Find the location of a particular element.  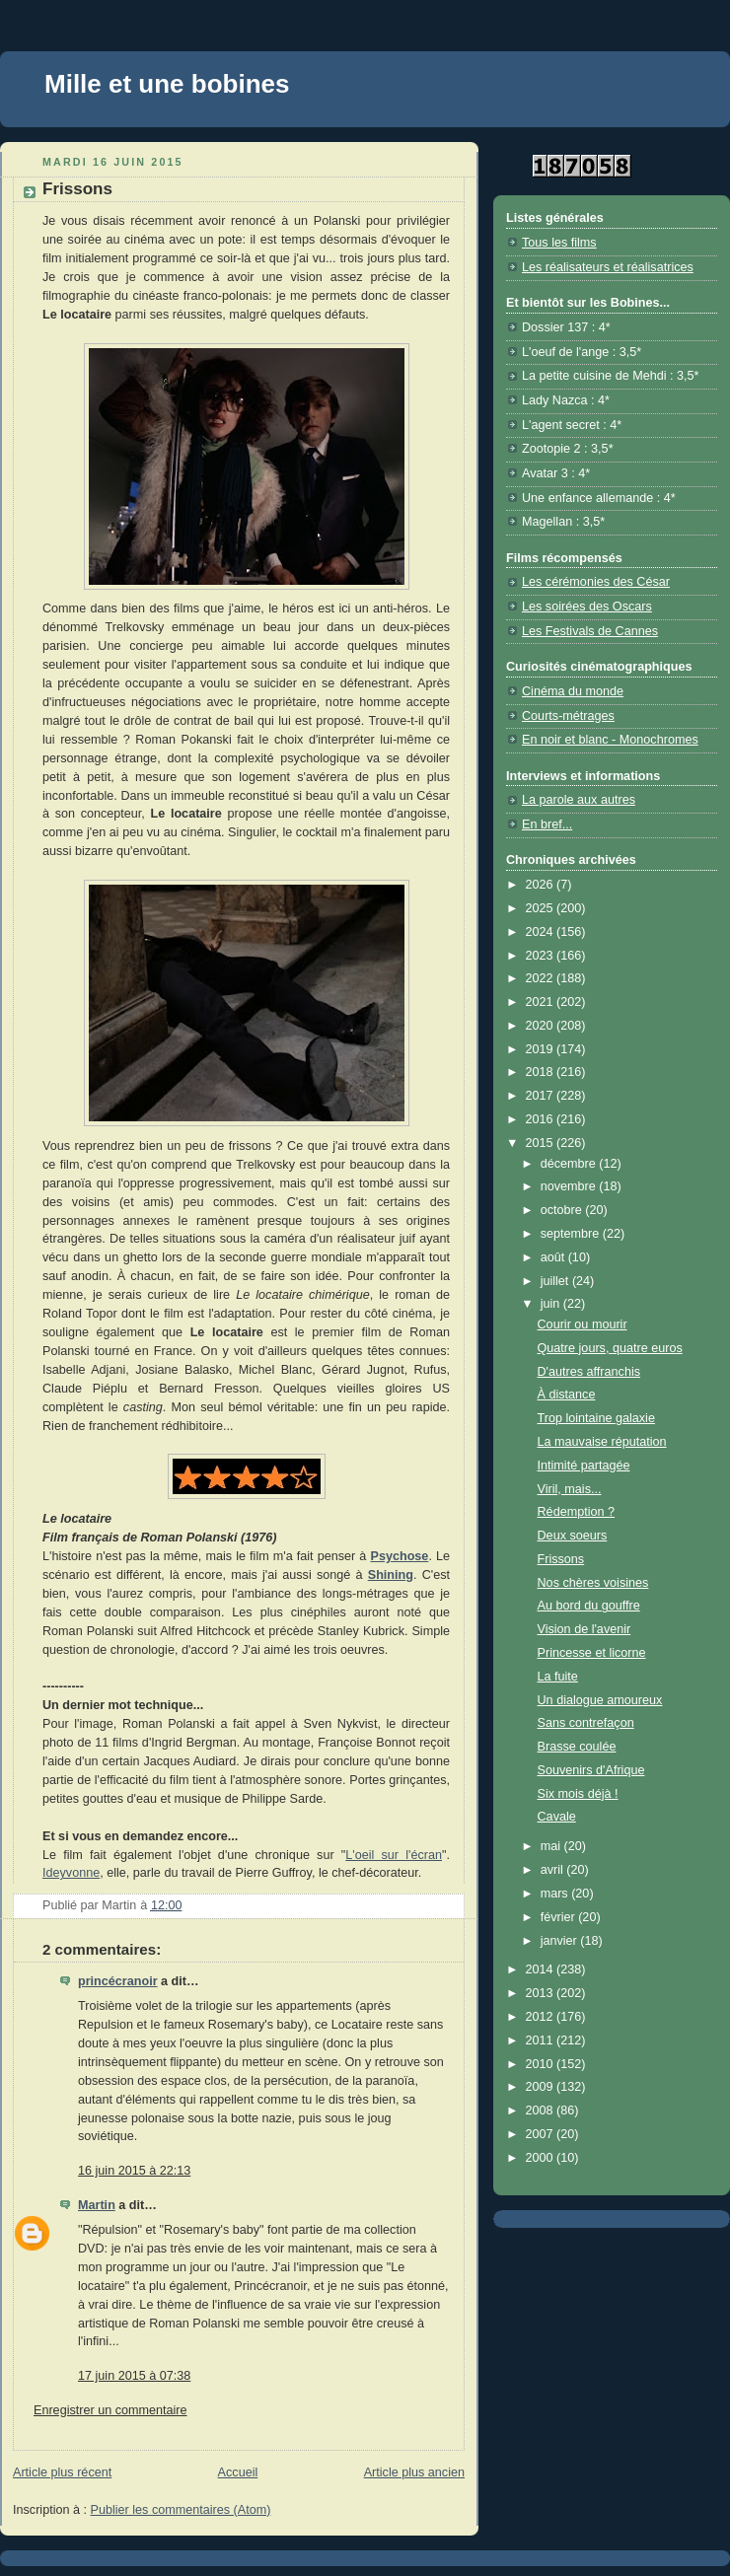

2014 is located at coordinates (541, 1969).